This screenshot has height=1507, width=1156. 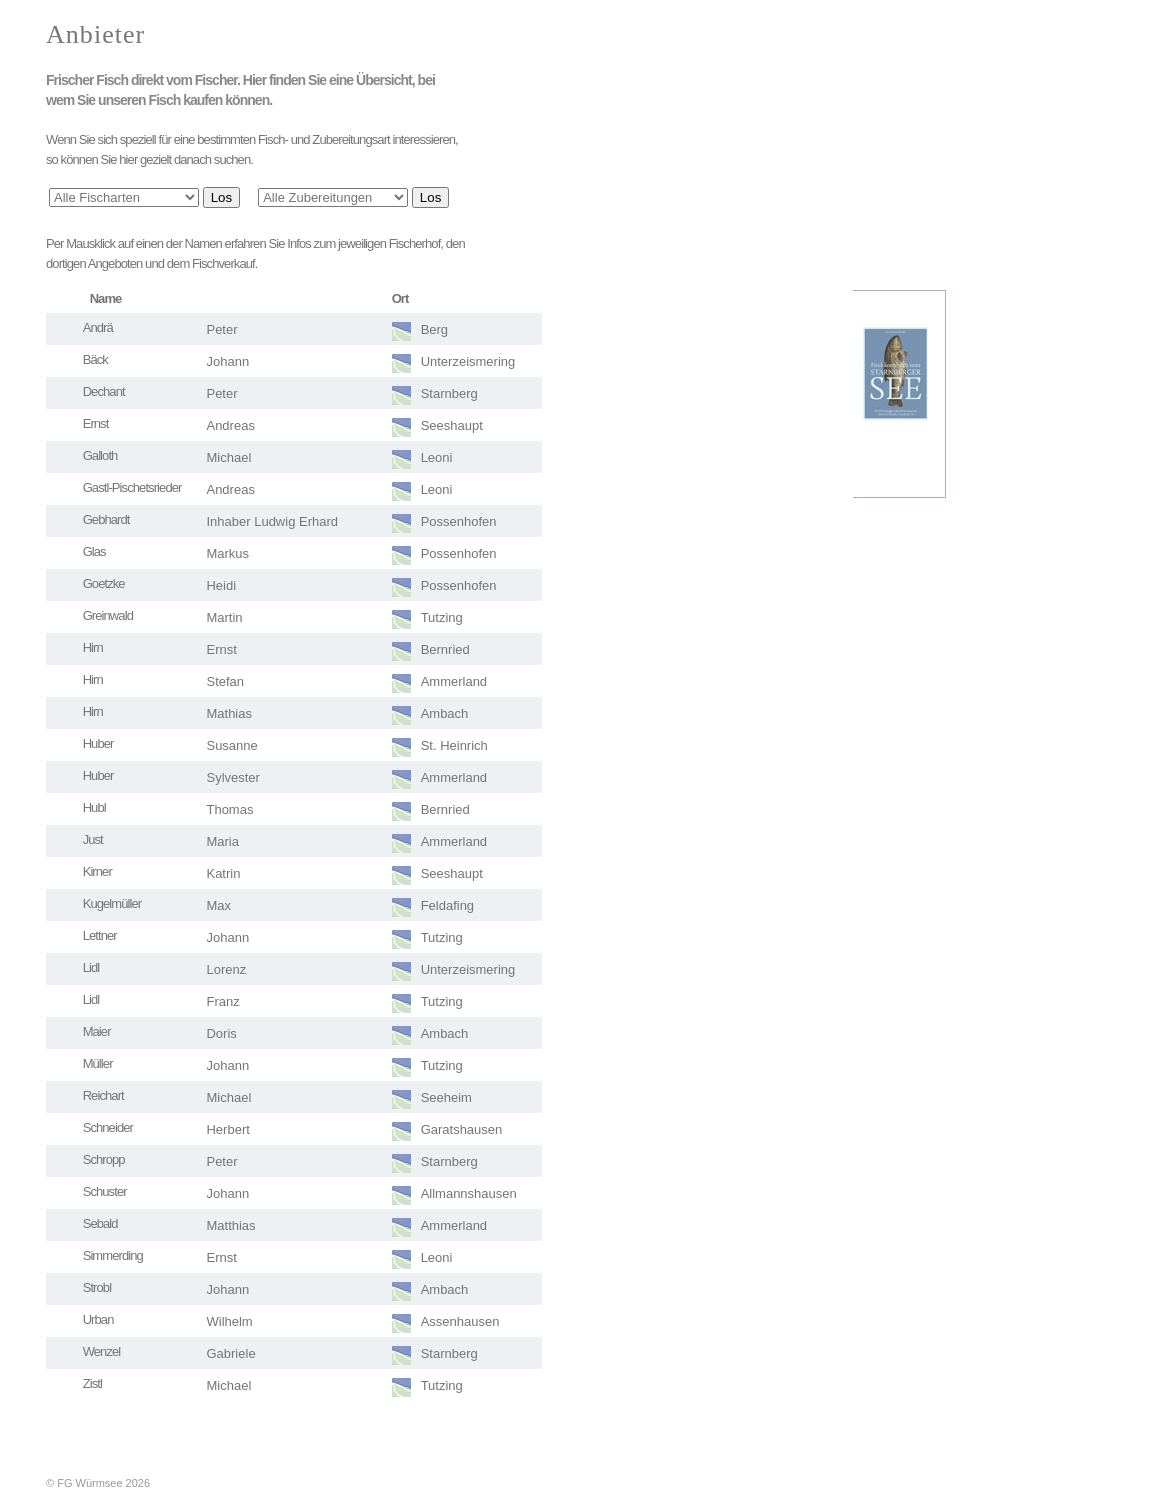 What do you see at coordinates (95, 359) in the screenshot?
I see `Bäck` at bounding box center [95, 359].